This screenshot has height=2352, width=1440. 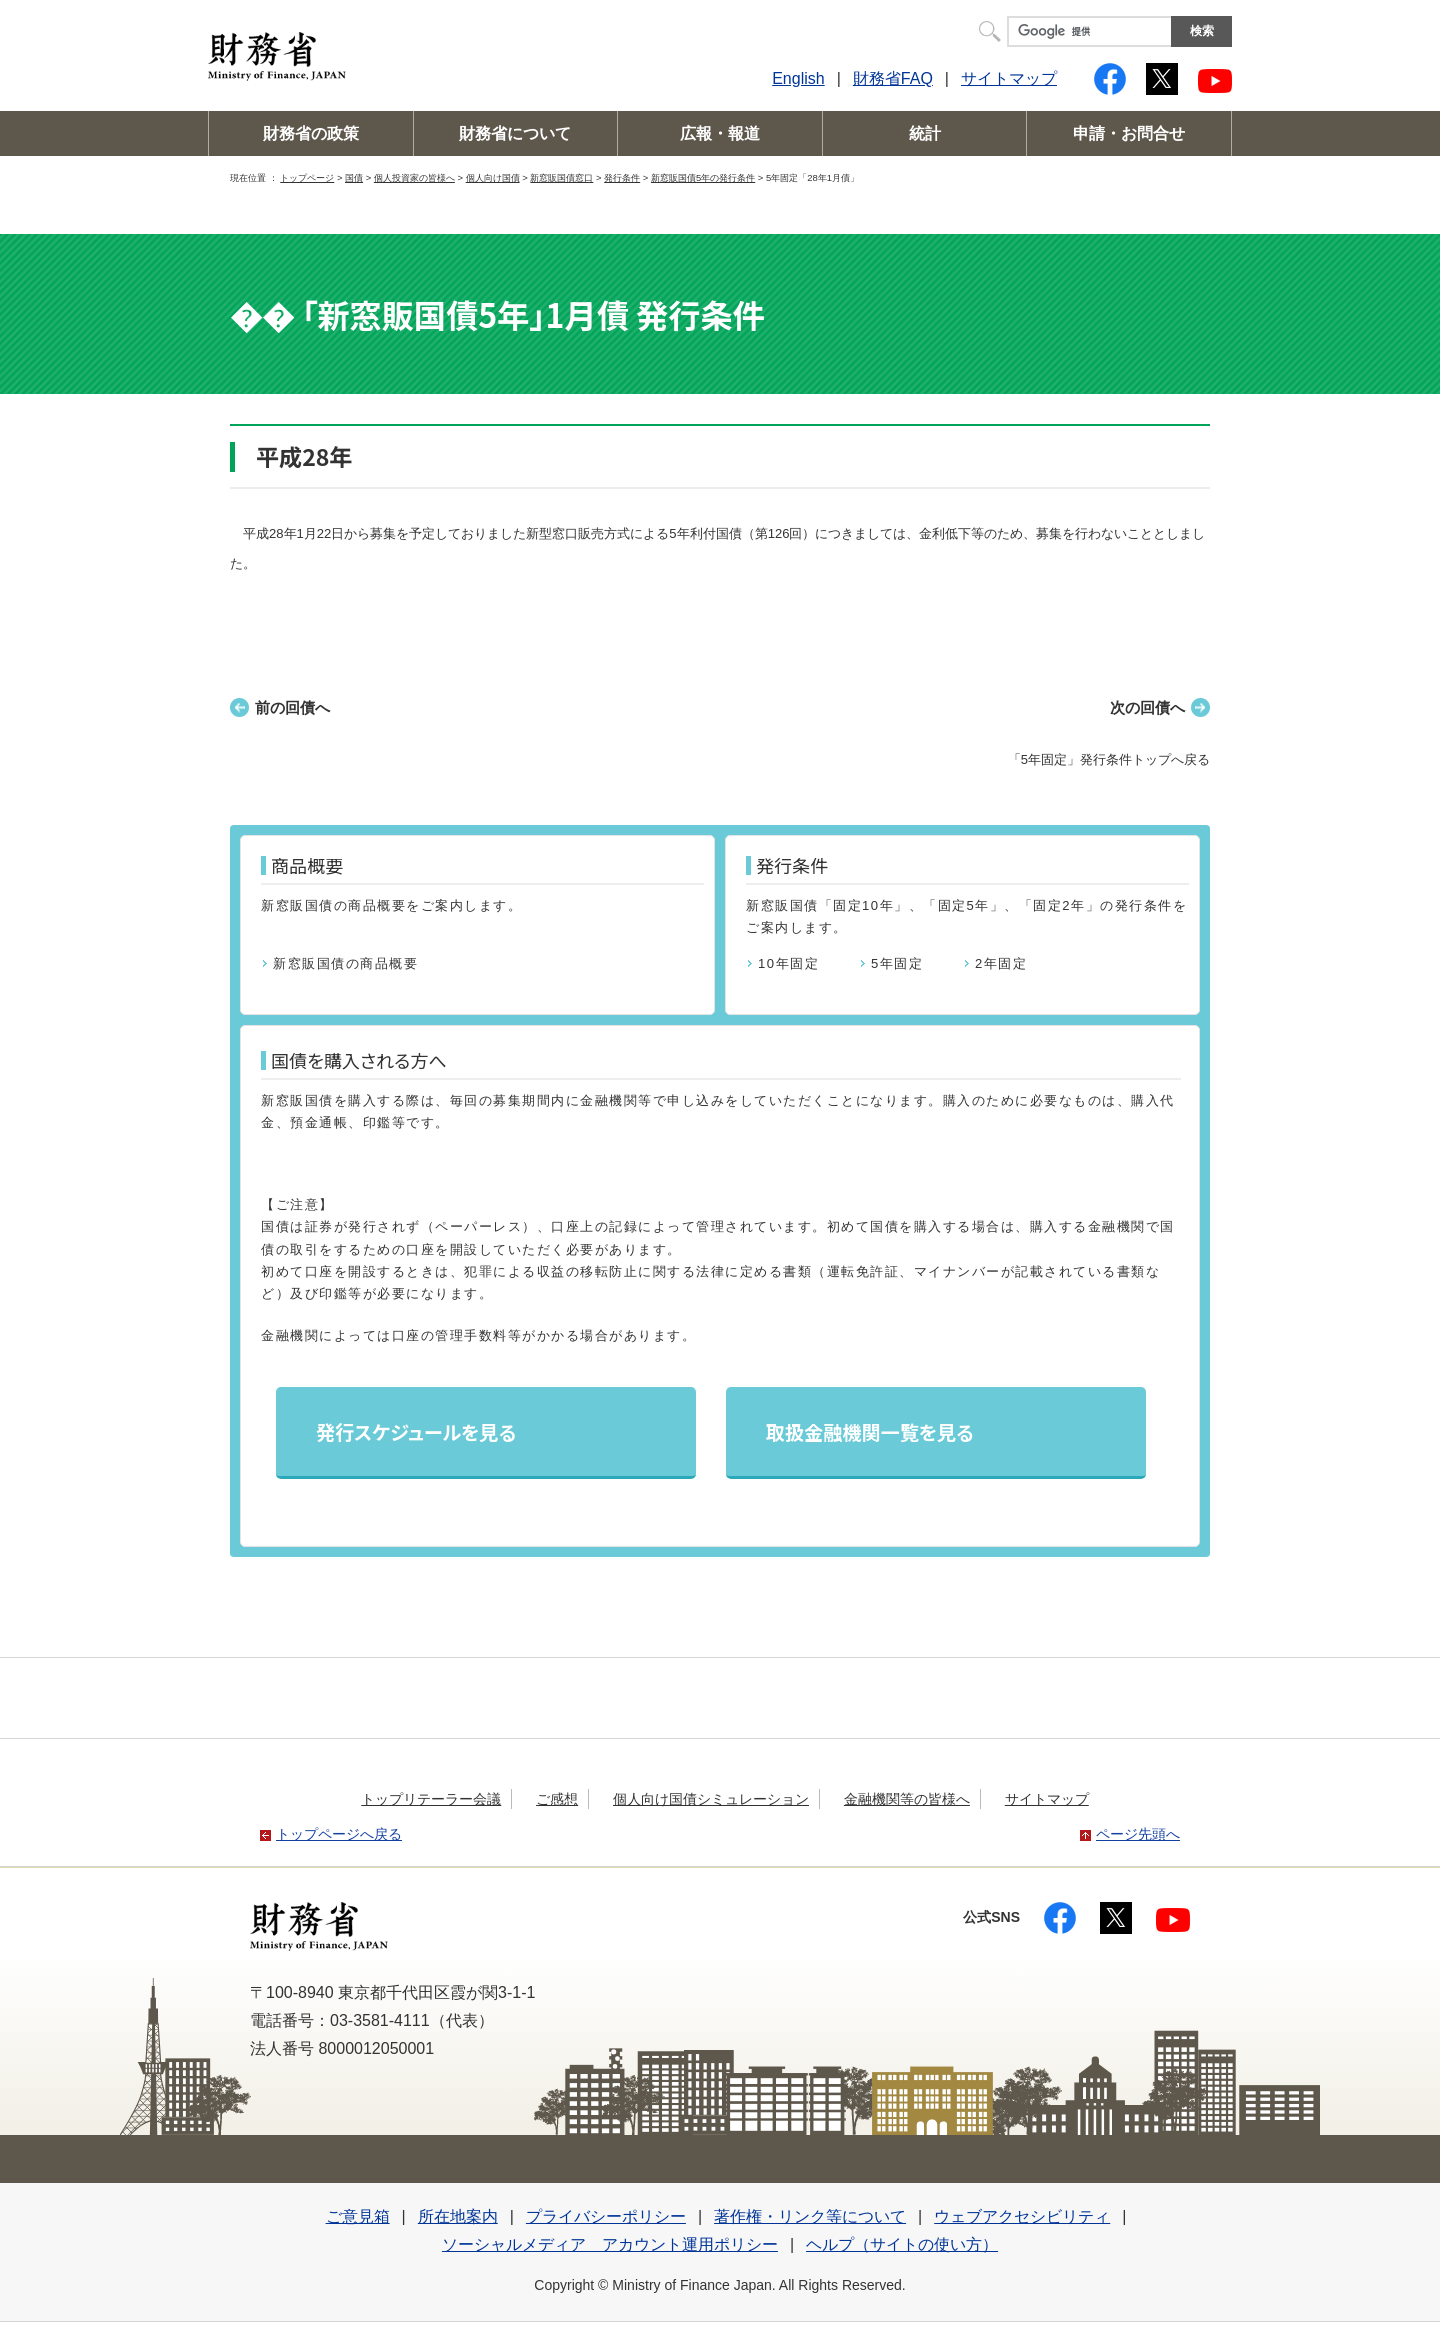 I want to click on 新窓販国債窓口, so click(x=561, y=177).